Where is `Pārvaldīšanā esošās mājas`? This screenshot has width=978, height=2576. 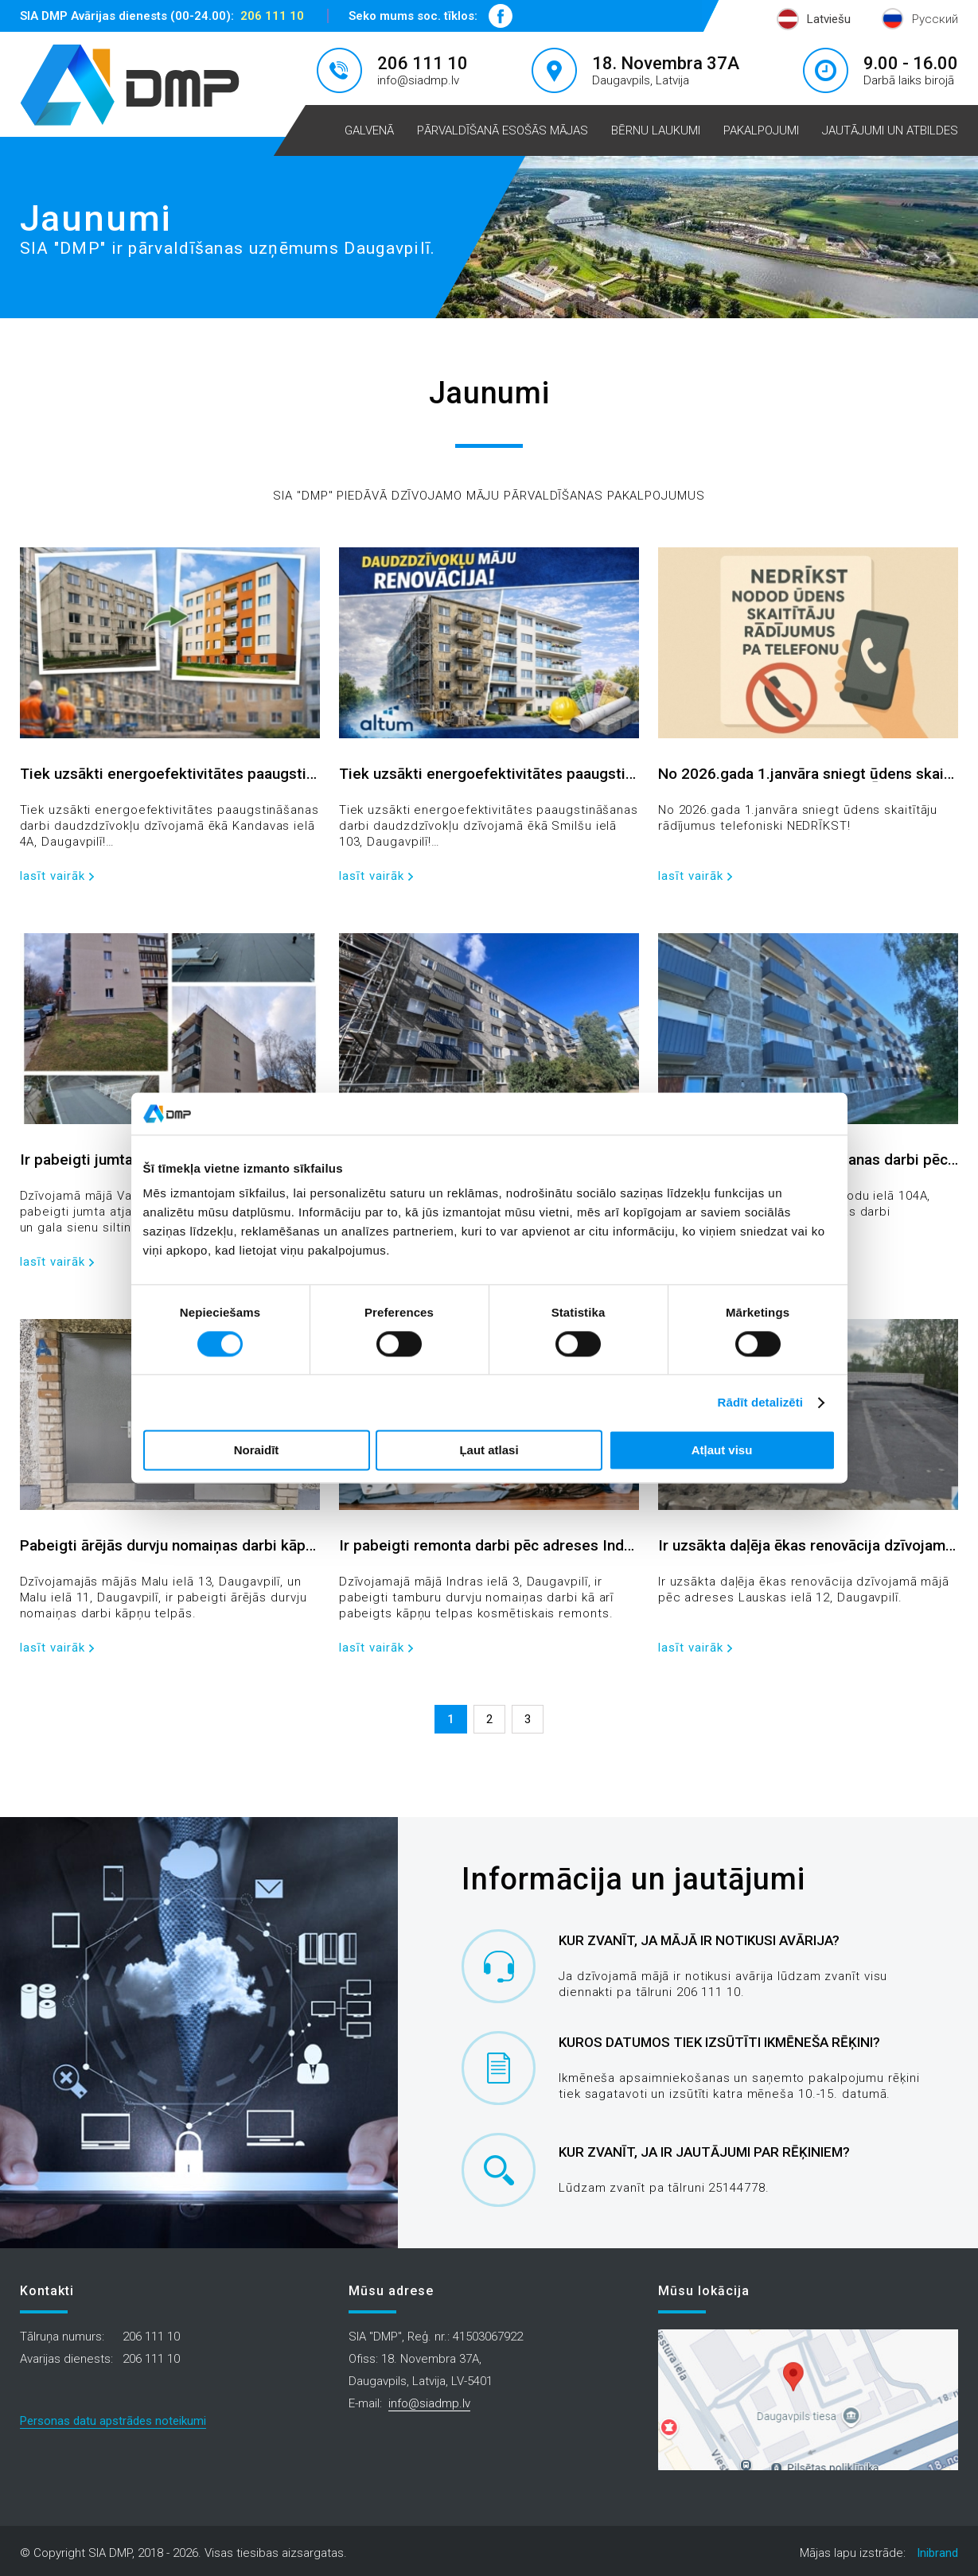
Pārvaldīšanā esošās mājas is located at coordinates (502, 130).